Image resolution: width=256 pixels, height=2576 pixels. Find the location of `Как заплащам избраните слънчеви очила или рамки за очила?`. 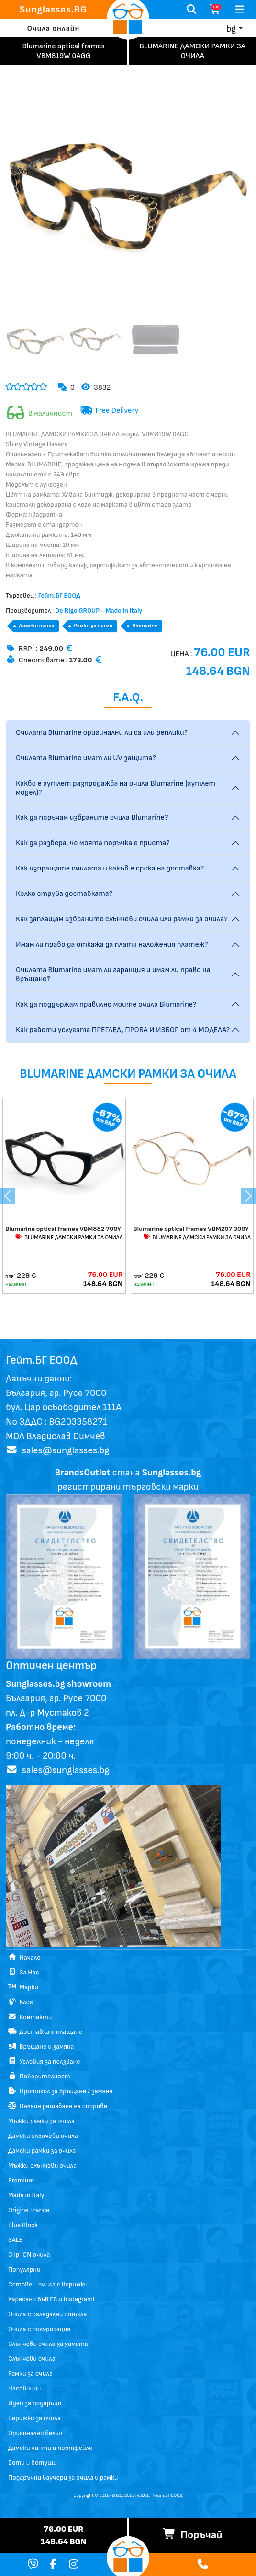

Как заплащам избраните слънчеви очила или рамки за очила? is located at coordinates (122, 919).